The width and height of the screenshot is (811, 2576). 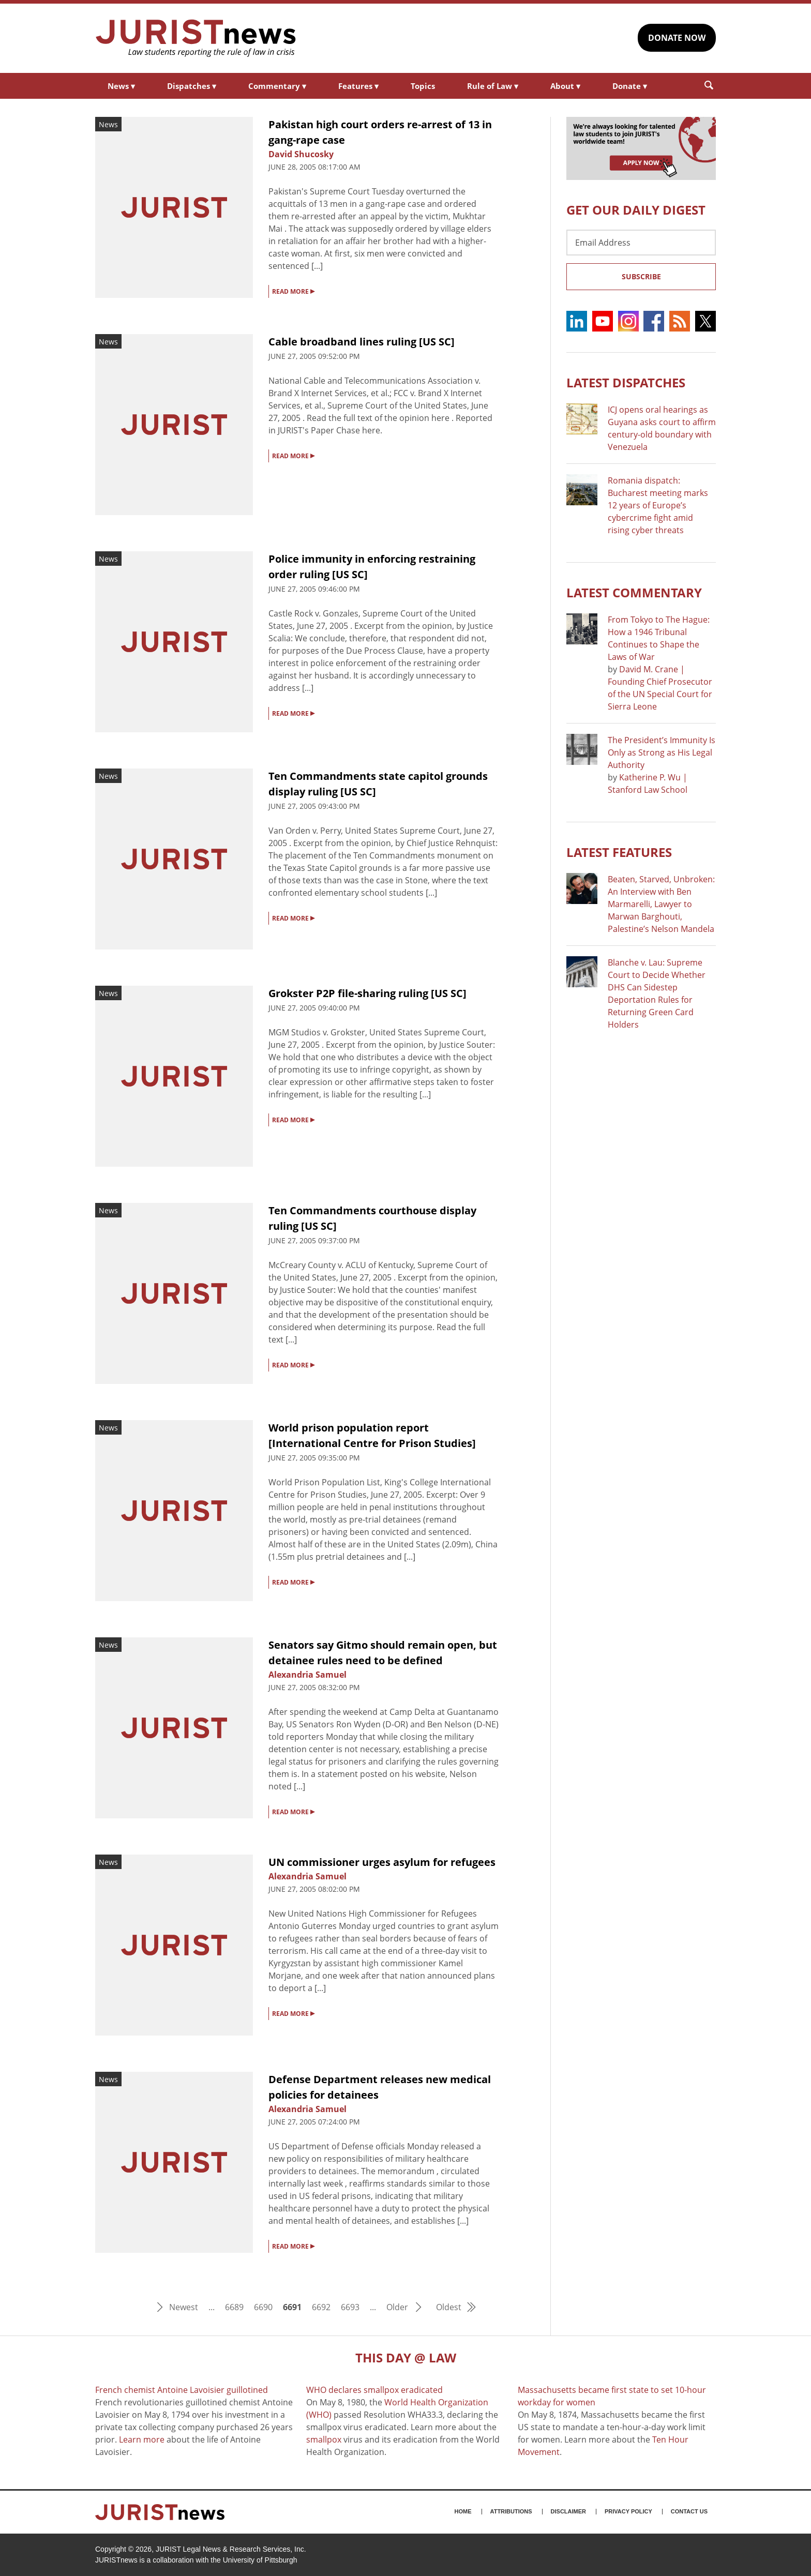 I want to click on Beaten, Starved, Unbroken: An Interview with Ben Marmarelli, Lawyer to Marwan Barghouti, Palestine’s Nelson Mandela, so click(x=661, y=904).